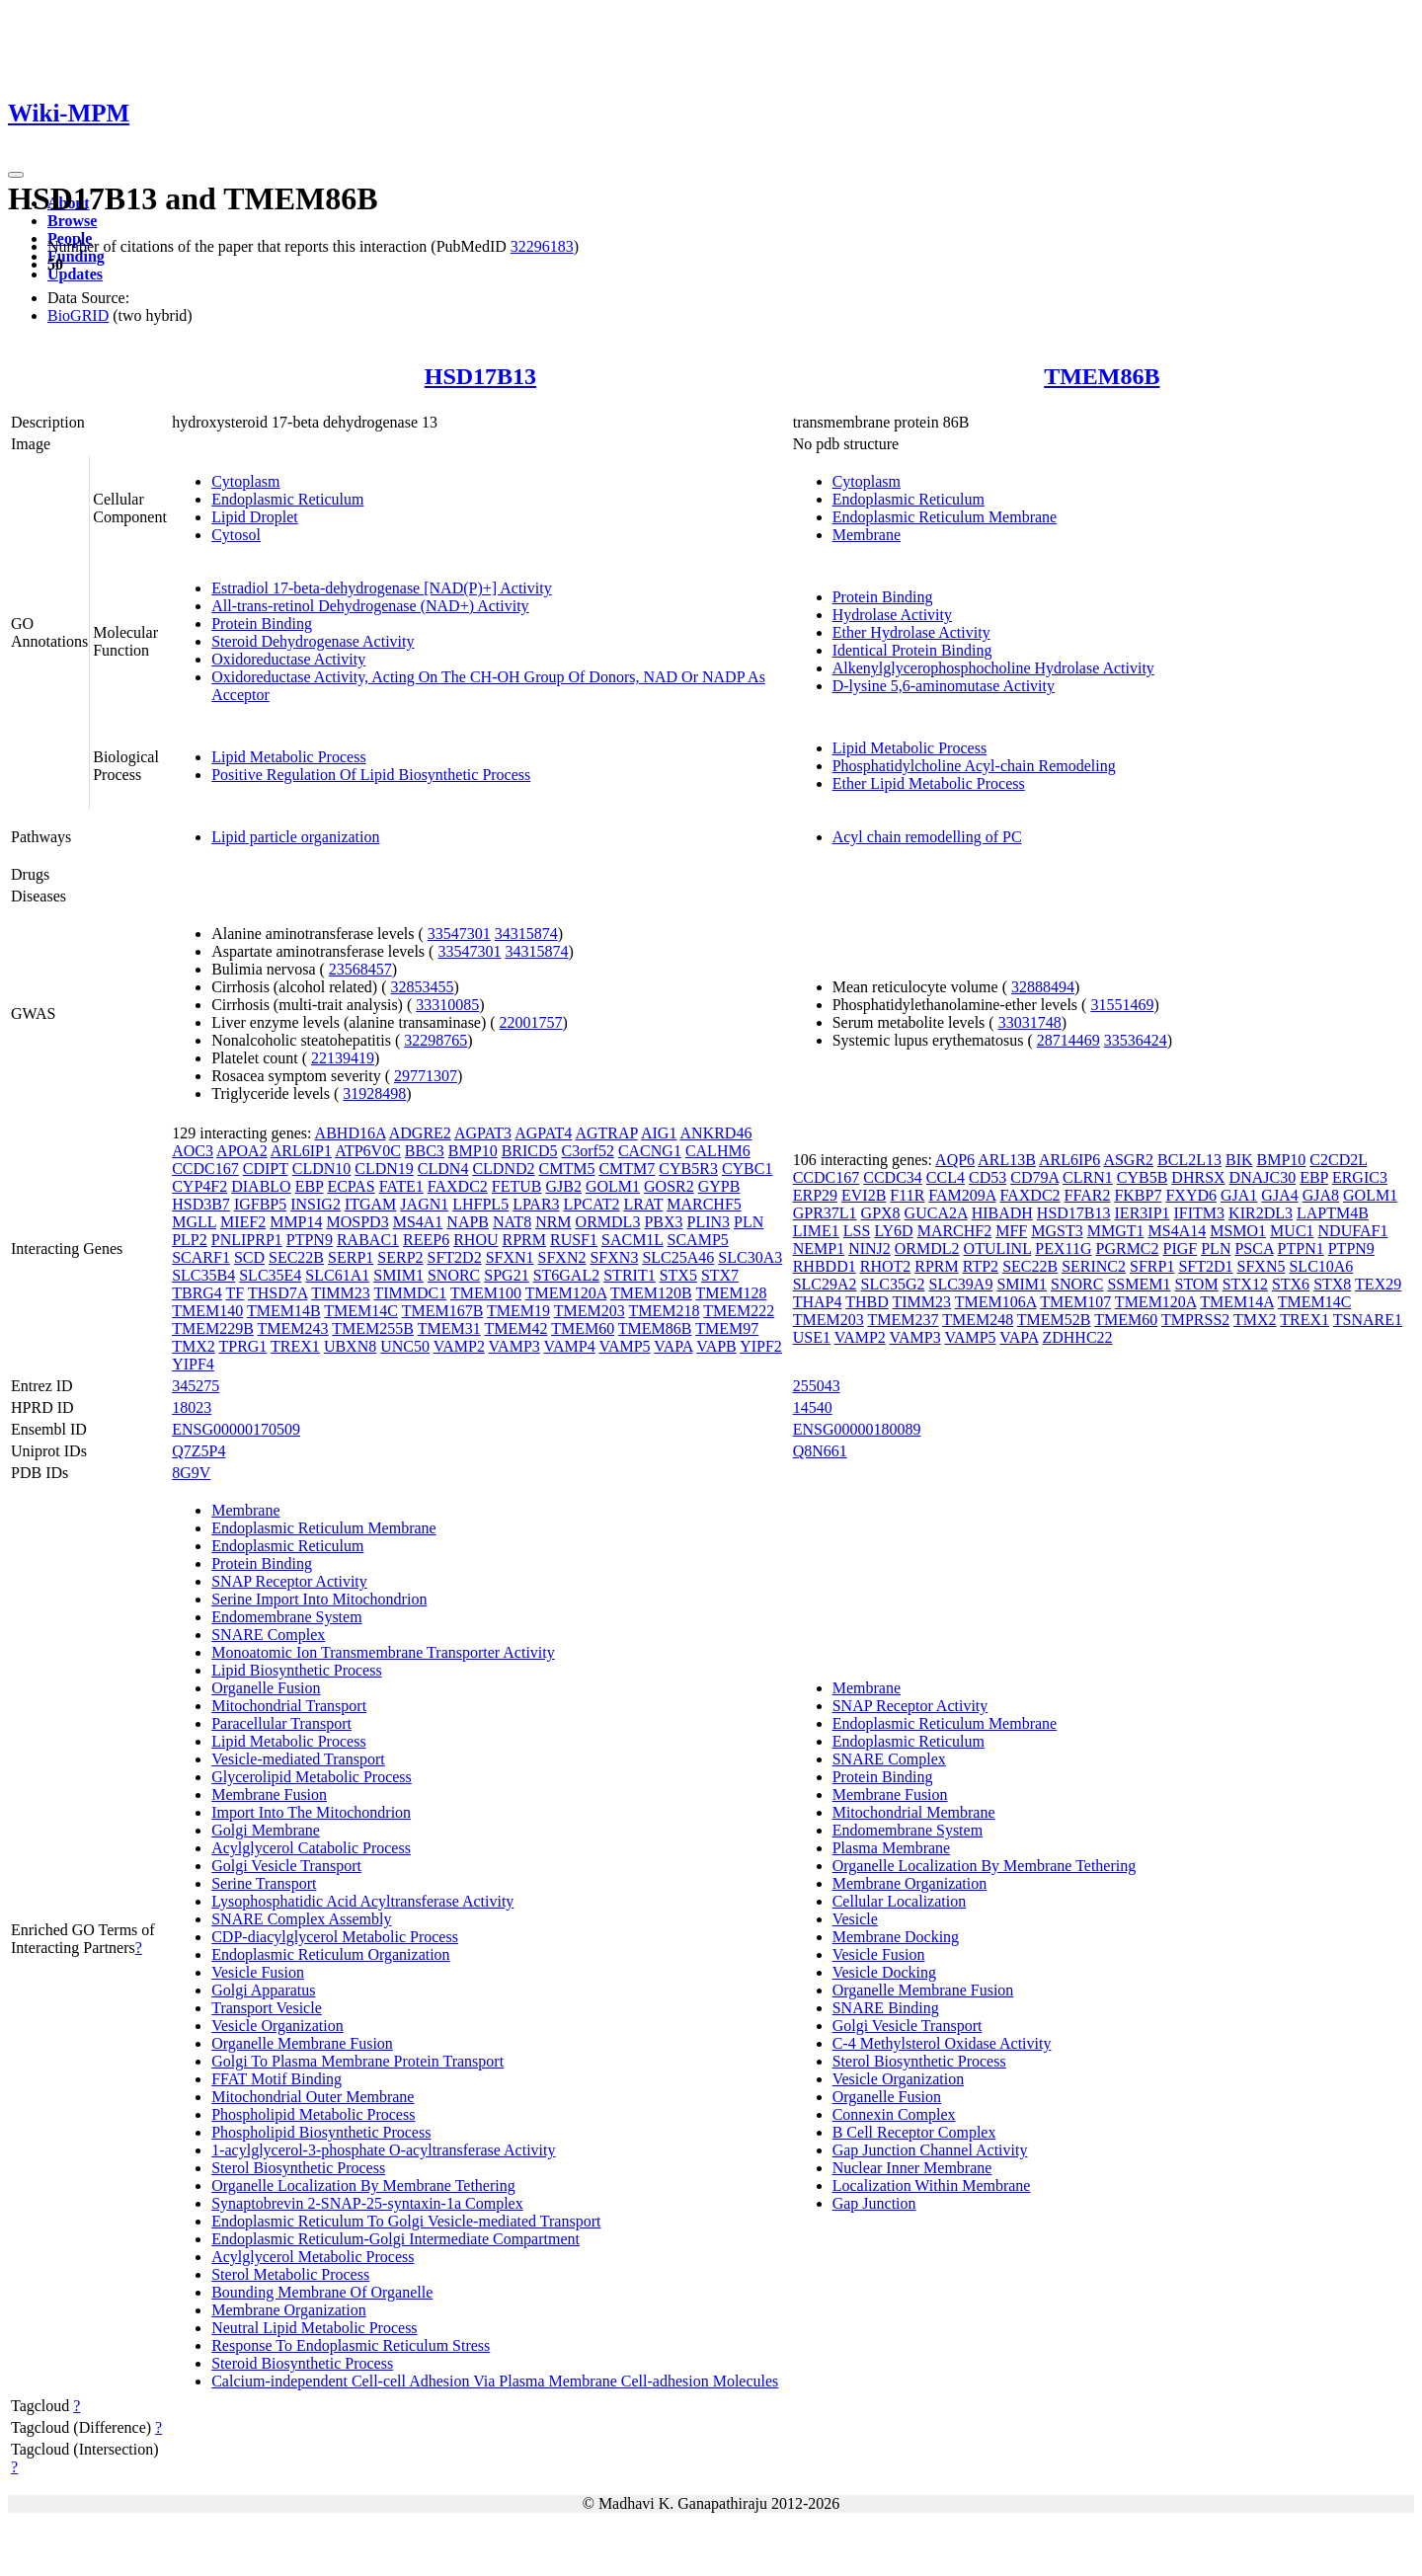  What do you see at coordinates (357, 2061) in the screenshot?
I see `Golgi To Plasma Membrane Protein Transport` at bounding box center [357, 2061].